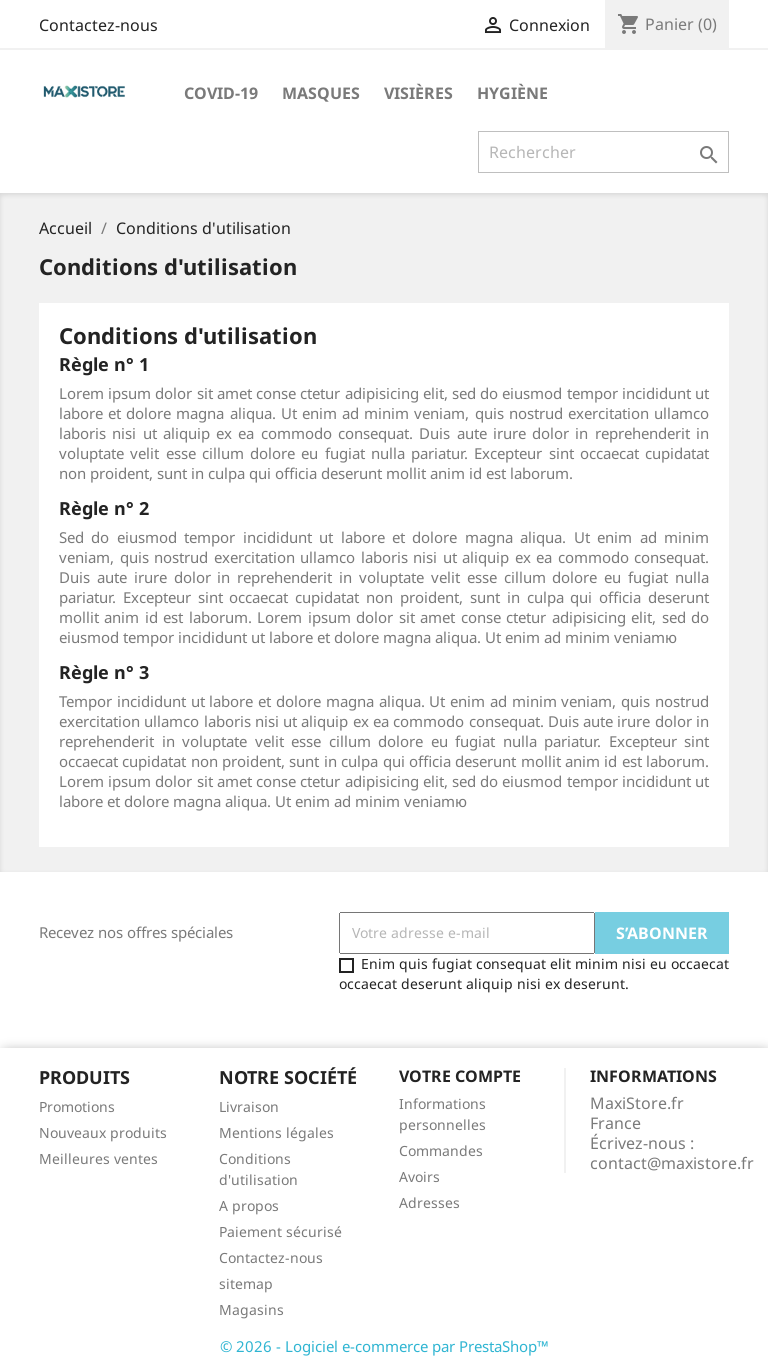  I want to click on Adresses, so click(429, 1202).